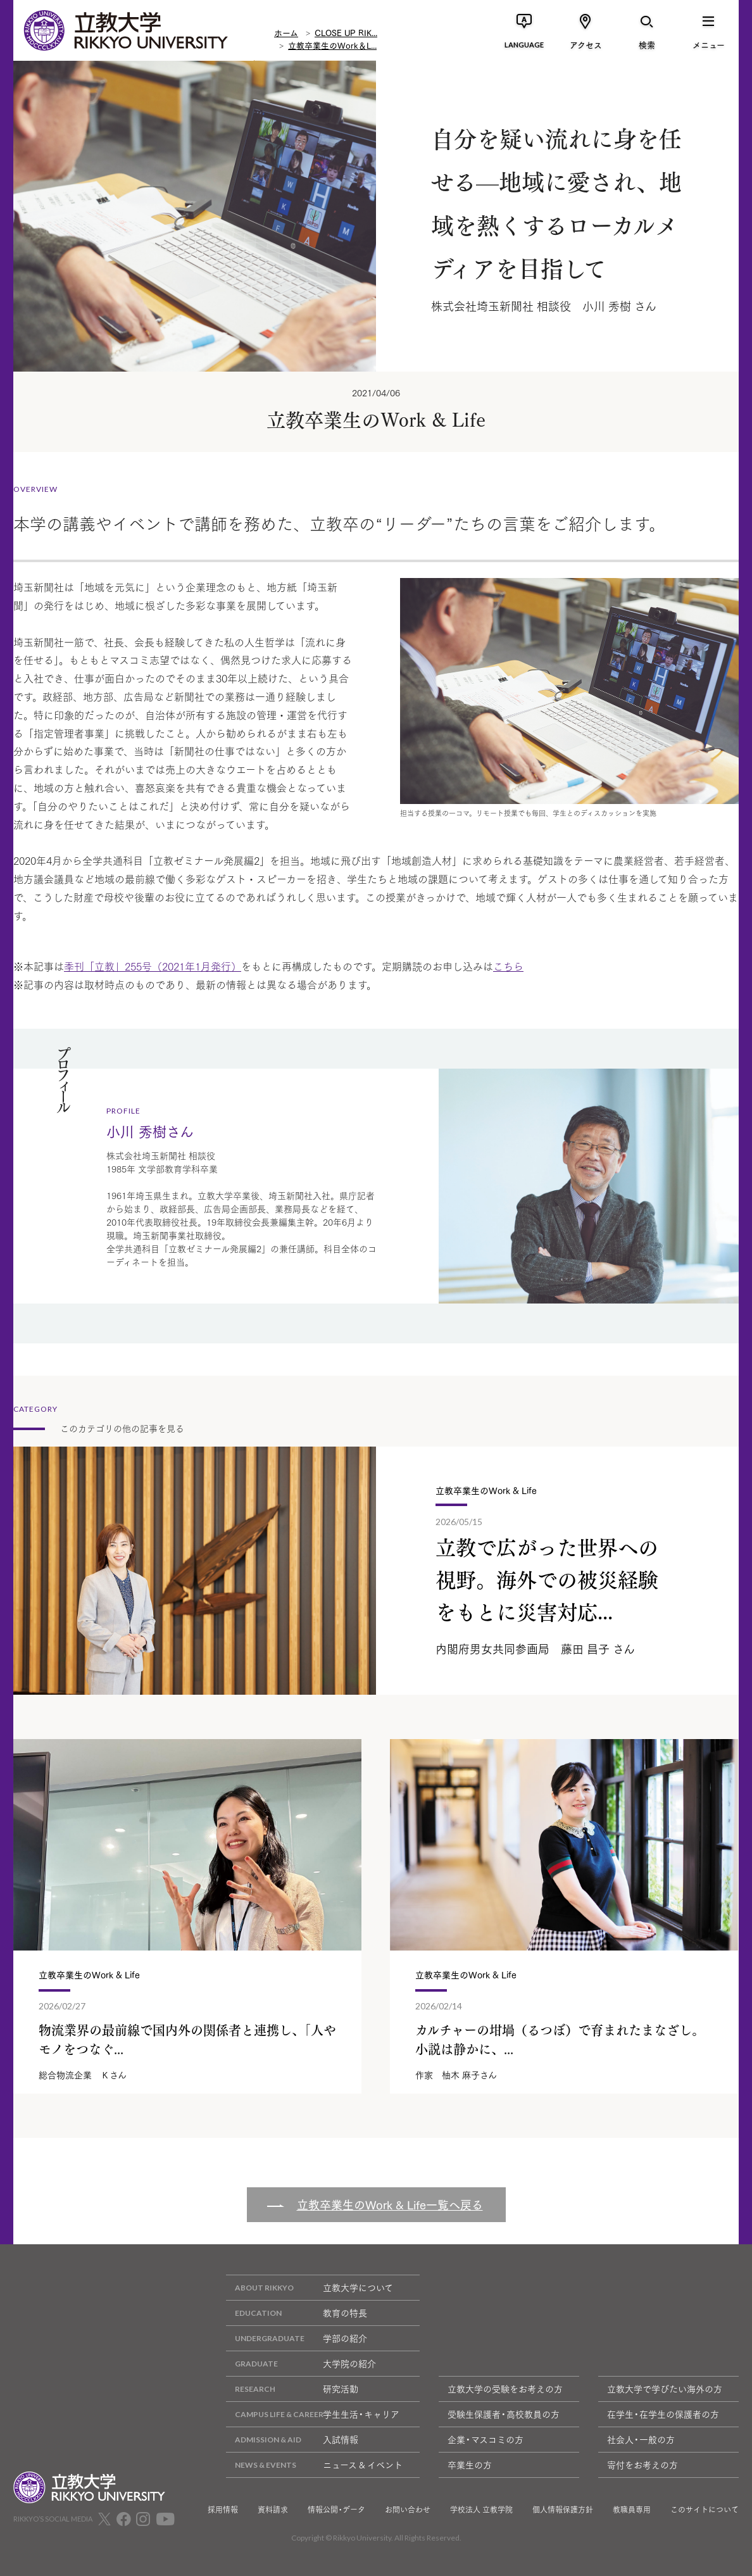 The height and width of the screenshot is (2576, 752). I want to click on 企業・マスコミの方, so click(485, 2439).